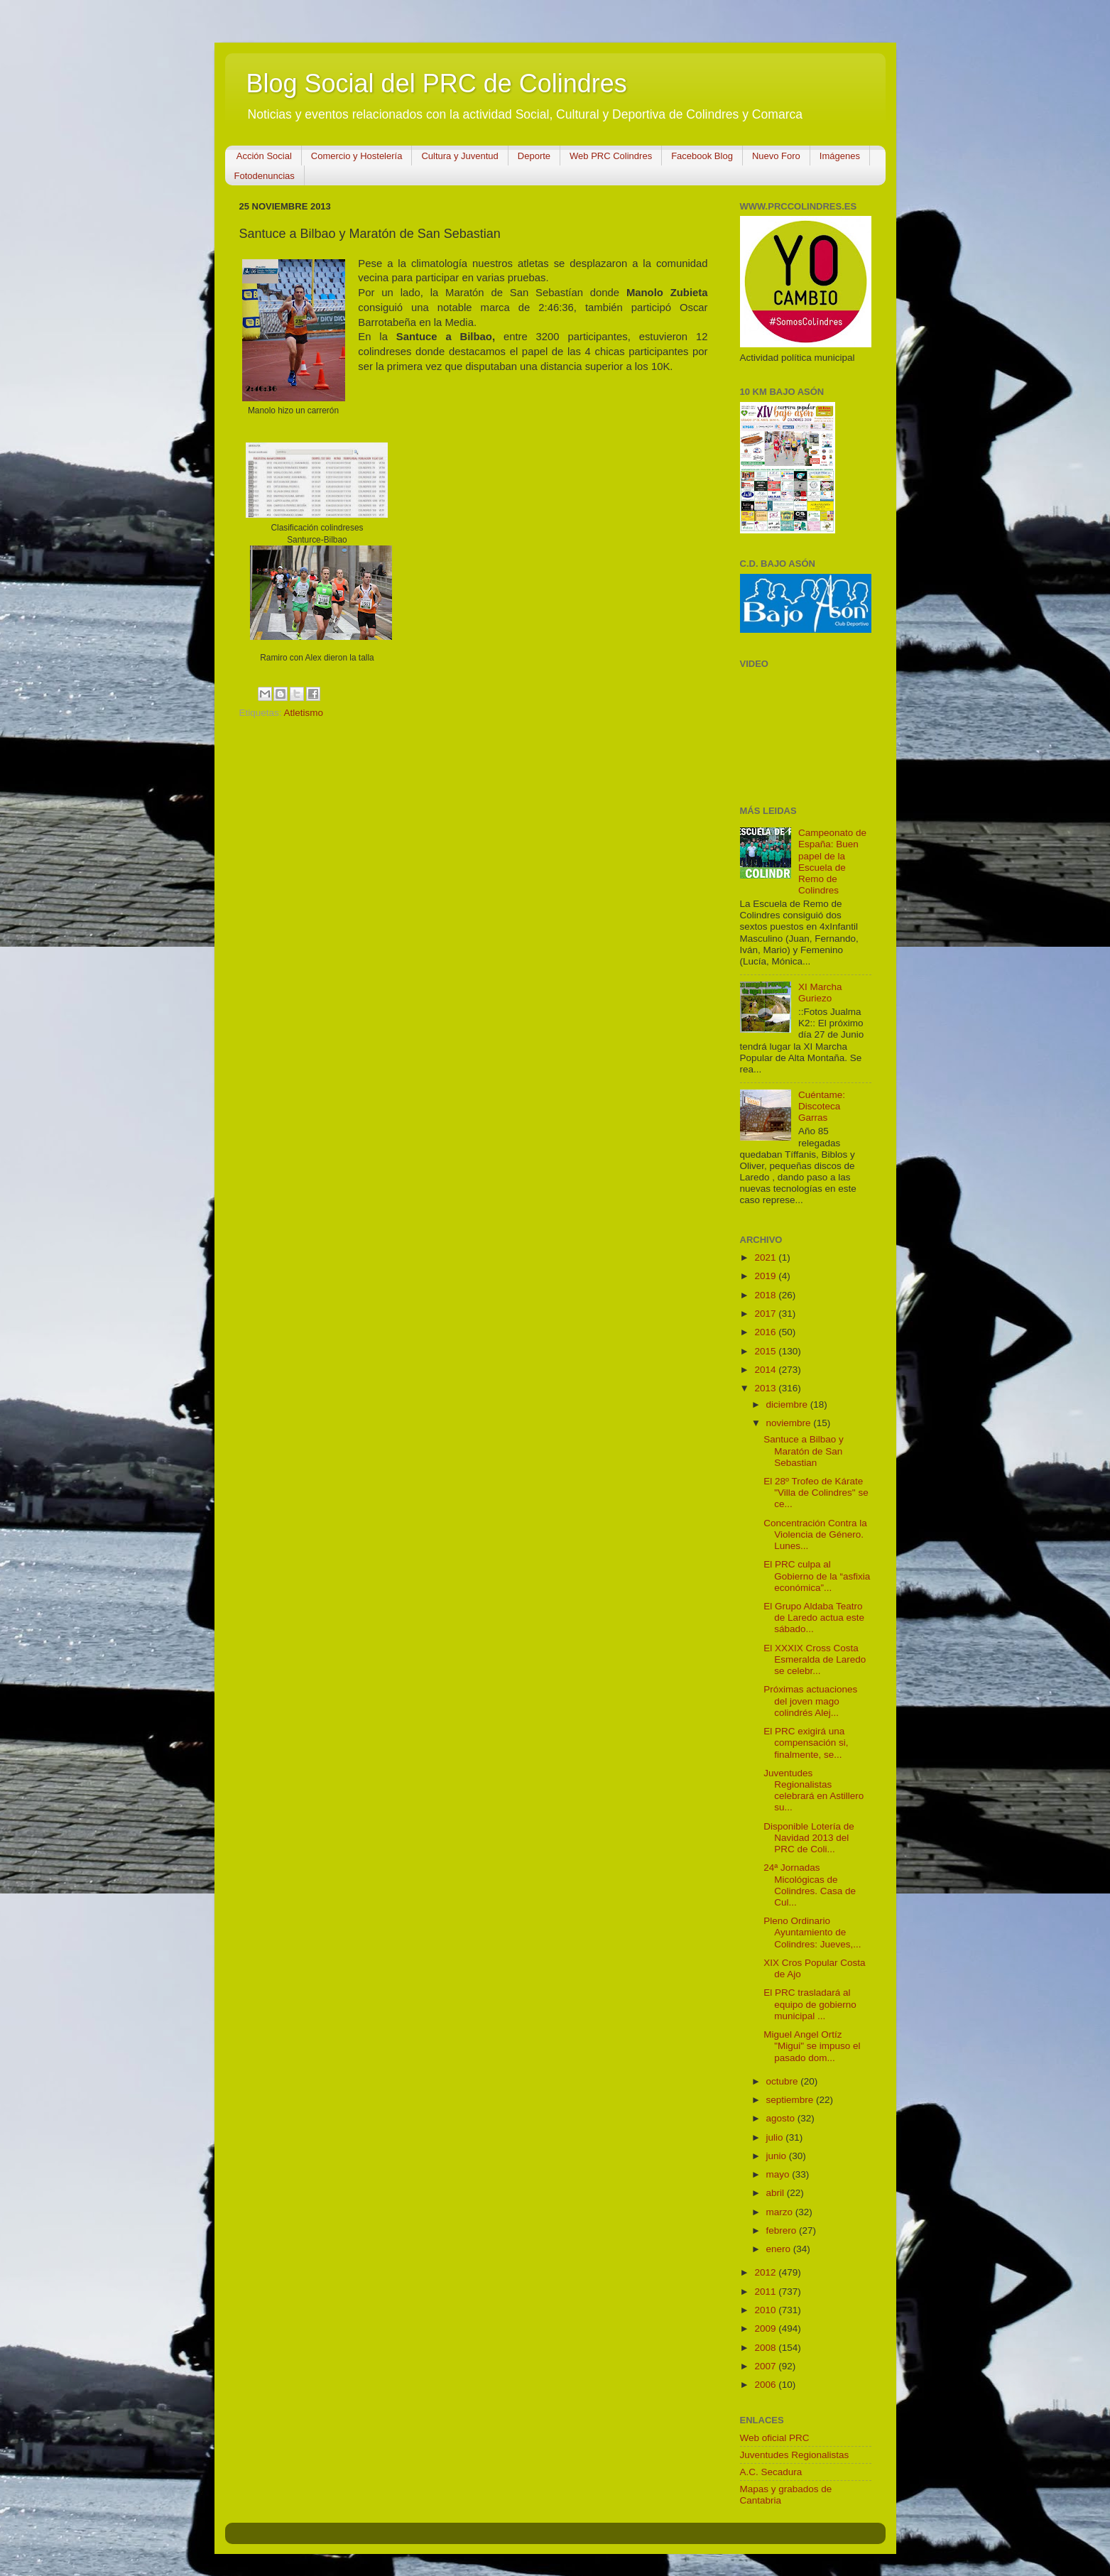 Image resolution: width=1110 pixels, height=2576 pixels. I want to click on 2018, so click(766, 1295).